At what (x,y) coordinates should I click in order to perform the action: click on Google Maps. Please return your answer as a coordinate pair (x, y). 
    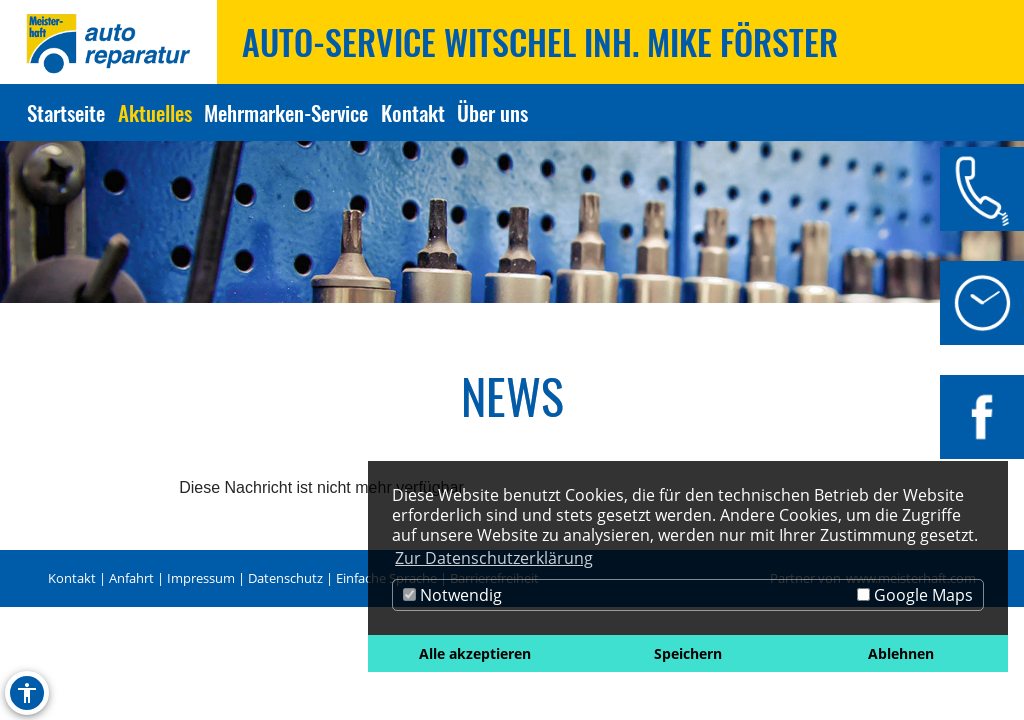
    Looking at the image, I should click on (915, 595).